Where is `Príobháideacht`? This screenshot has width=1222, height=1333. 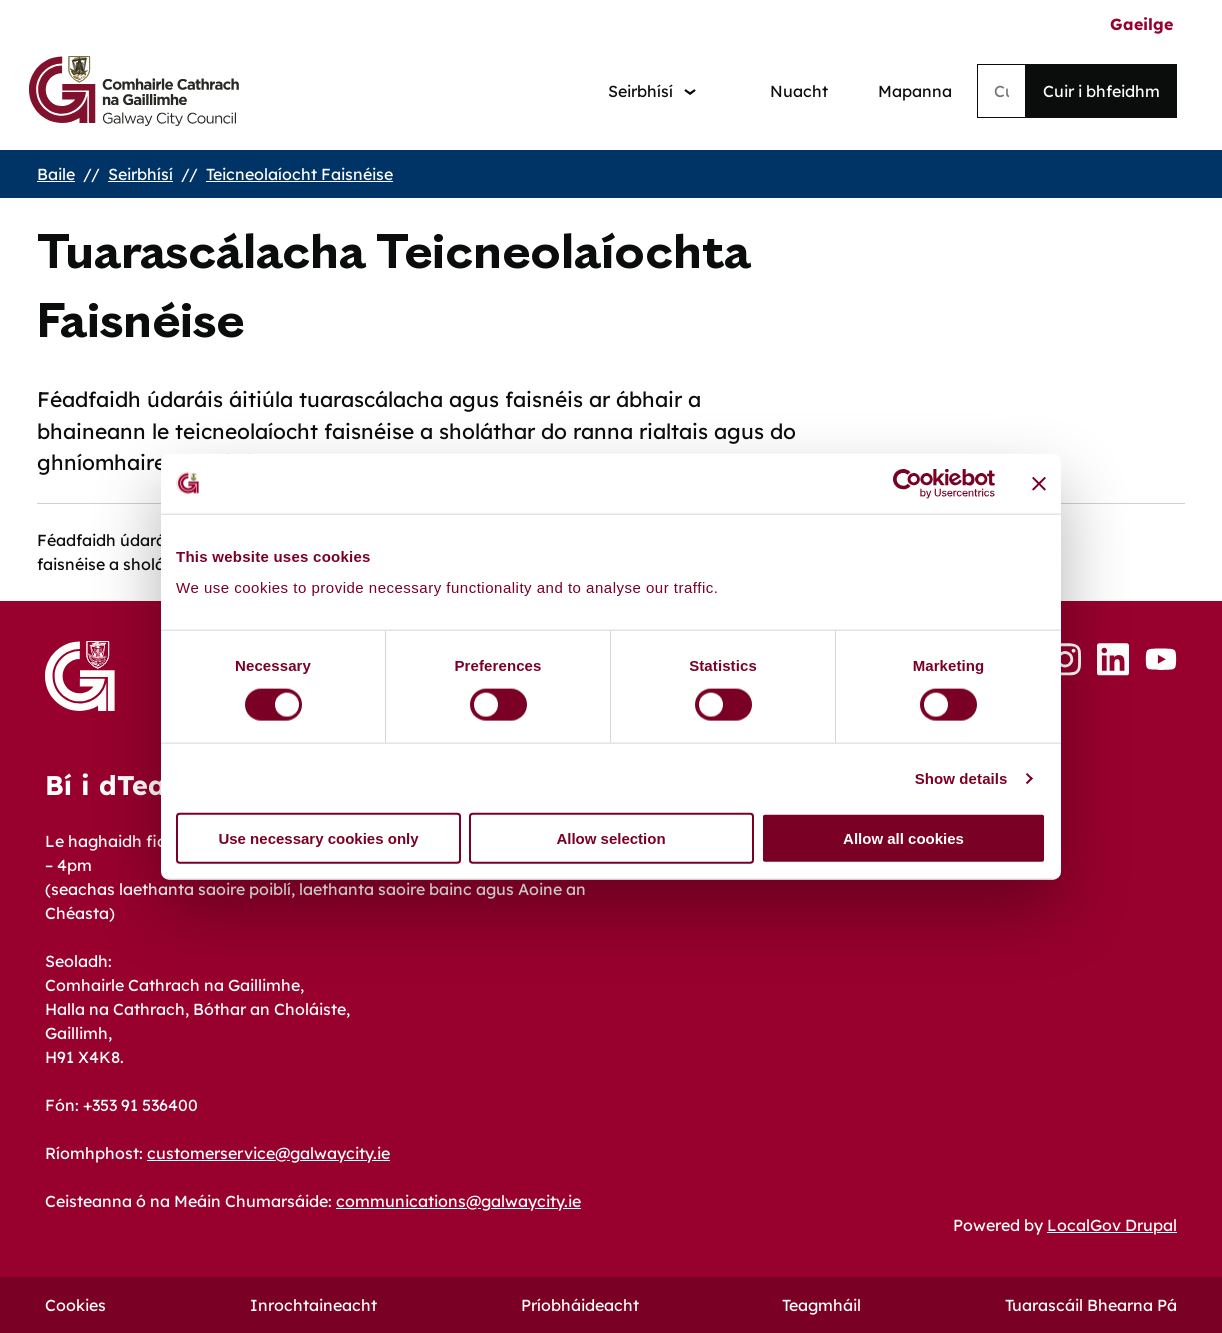 Príobháideacht is located at coordinates (580, 1305).